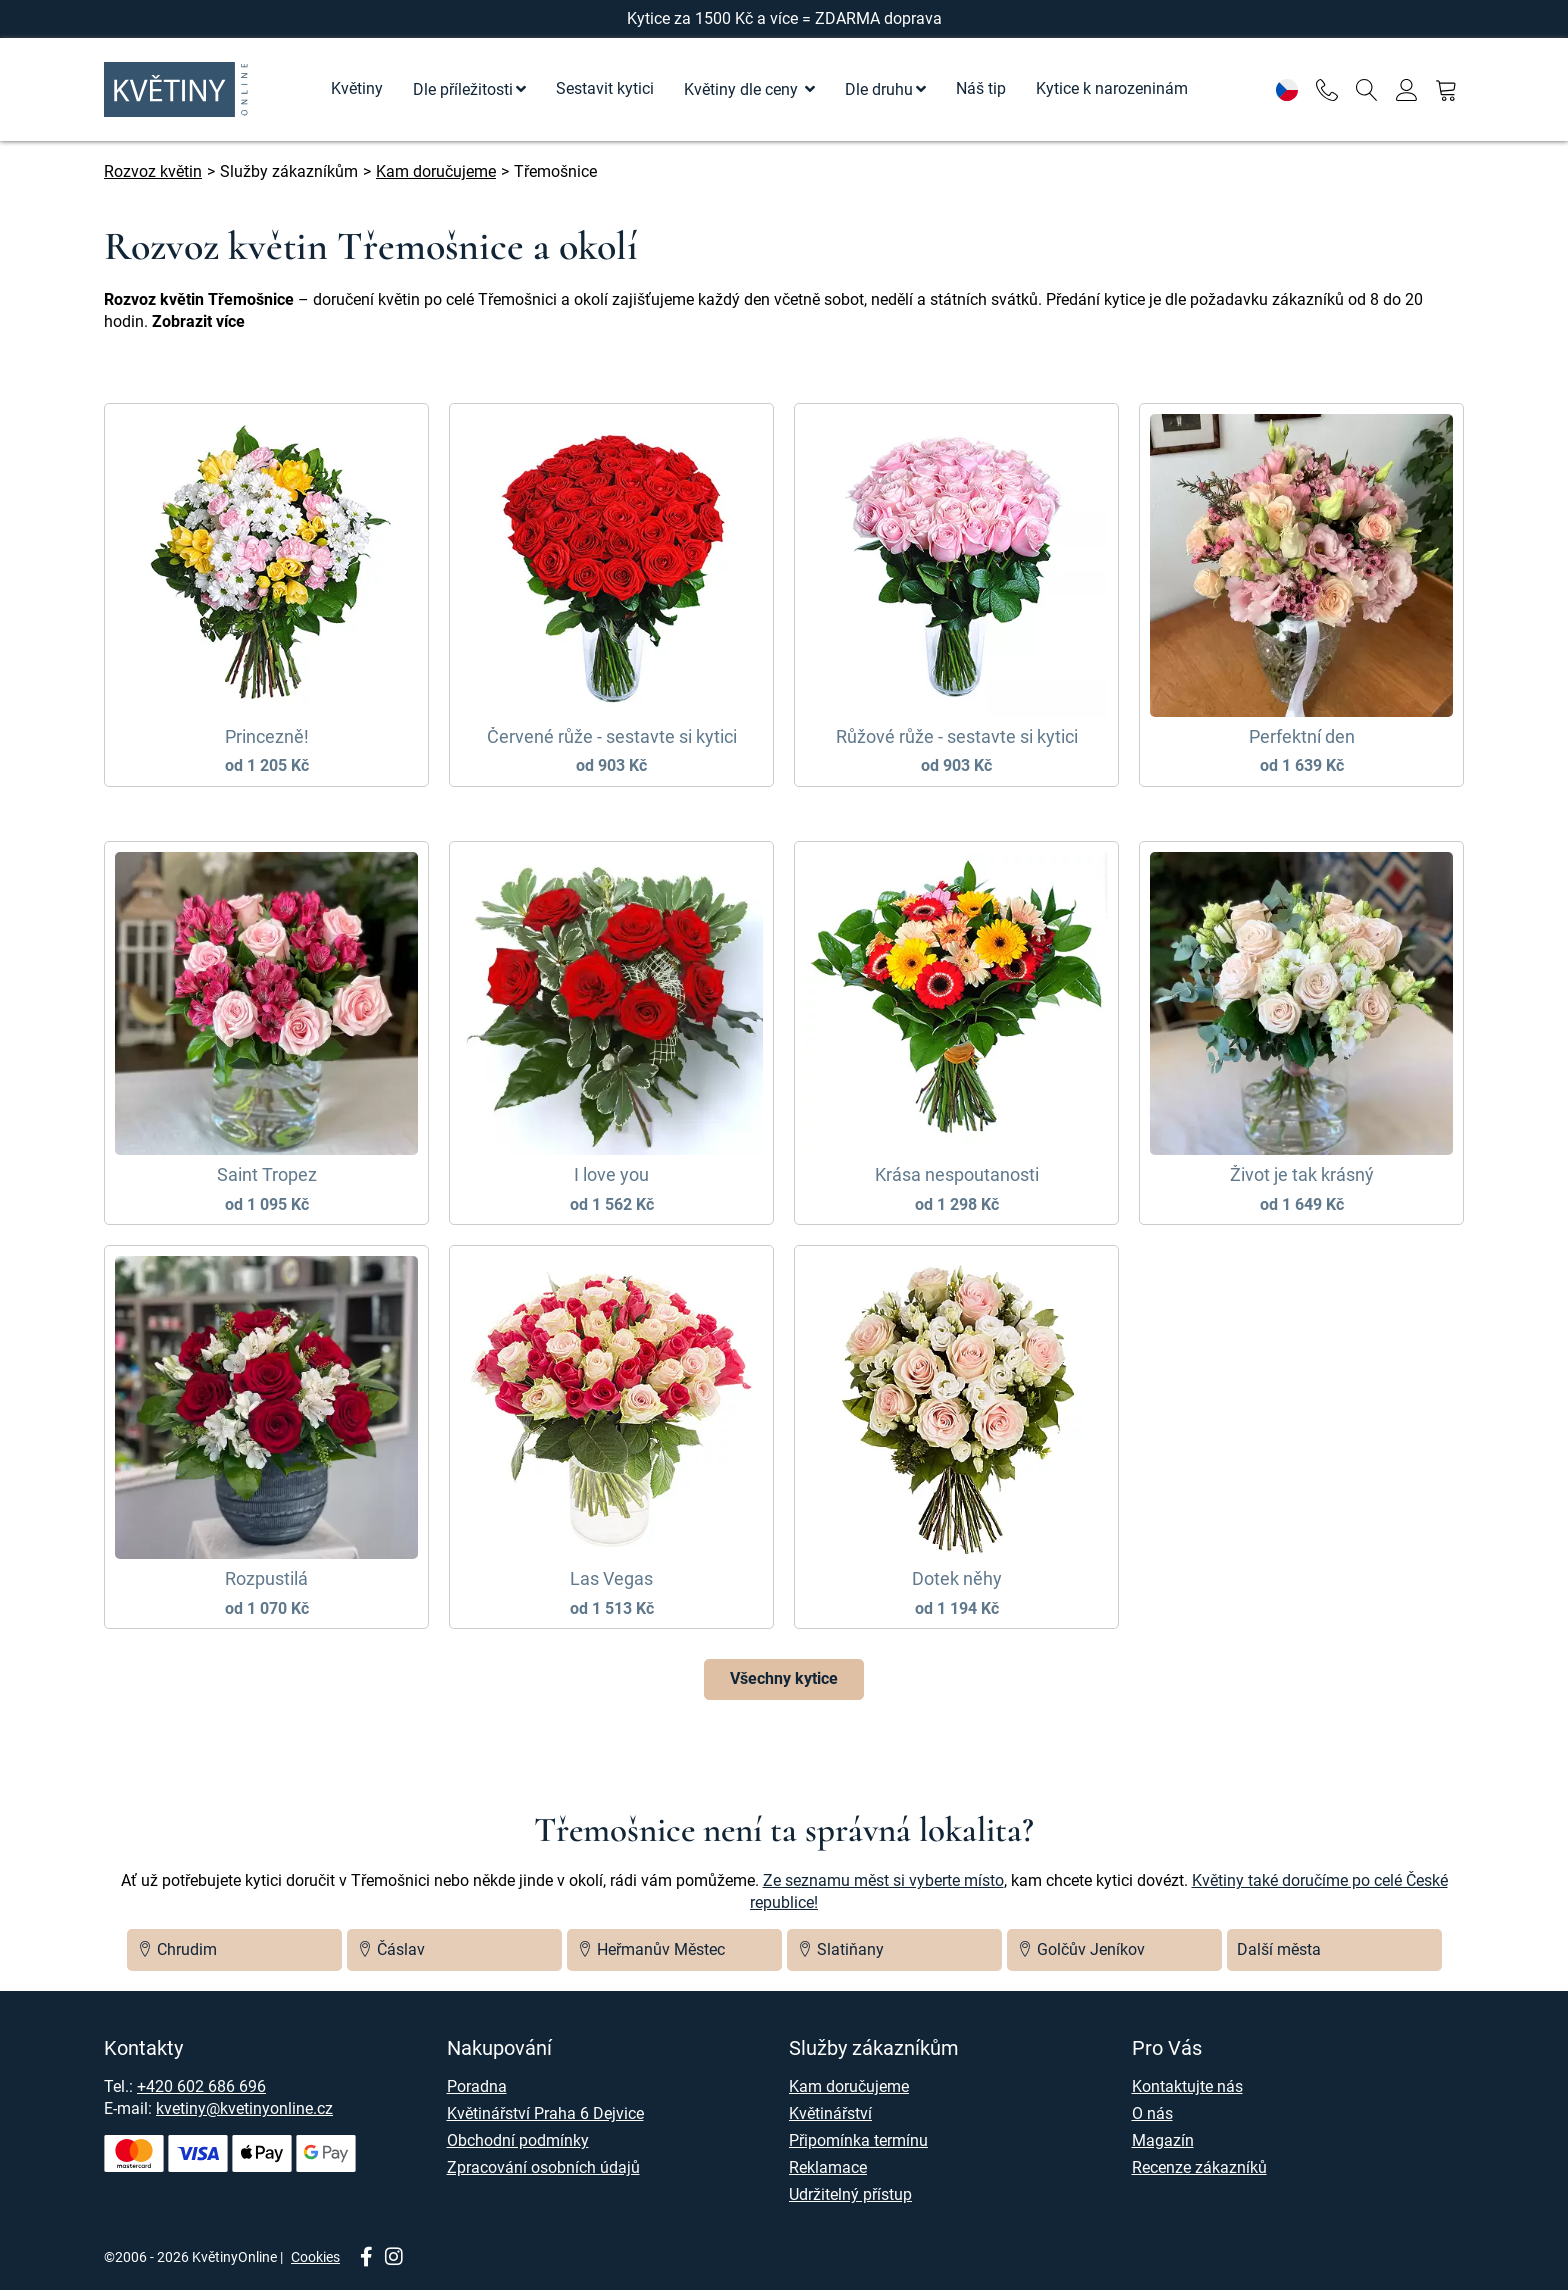 The width and height of the screenshot is (1568, 2290). I want to click on Dle druhu, so click(879, 89).